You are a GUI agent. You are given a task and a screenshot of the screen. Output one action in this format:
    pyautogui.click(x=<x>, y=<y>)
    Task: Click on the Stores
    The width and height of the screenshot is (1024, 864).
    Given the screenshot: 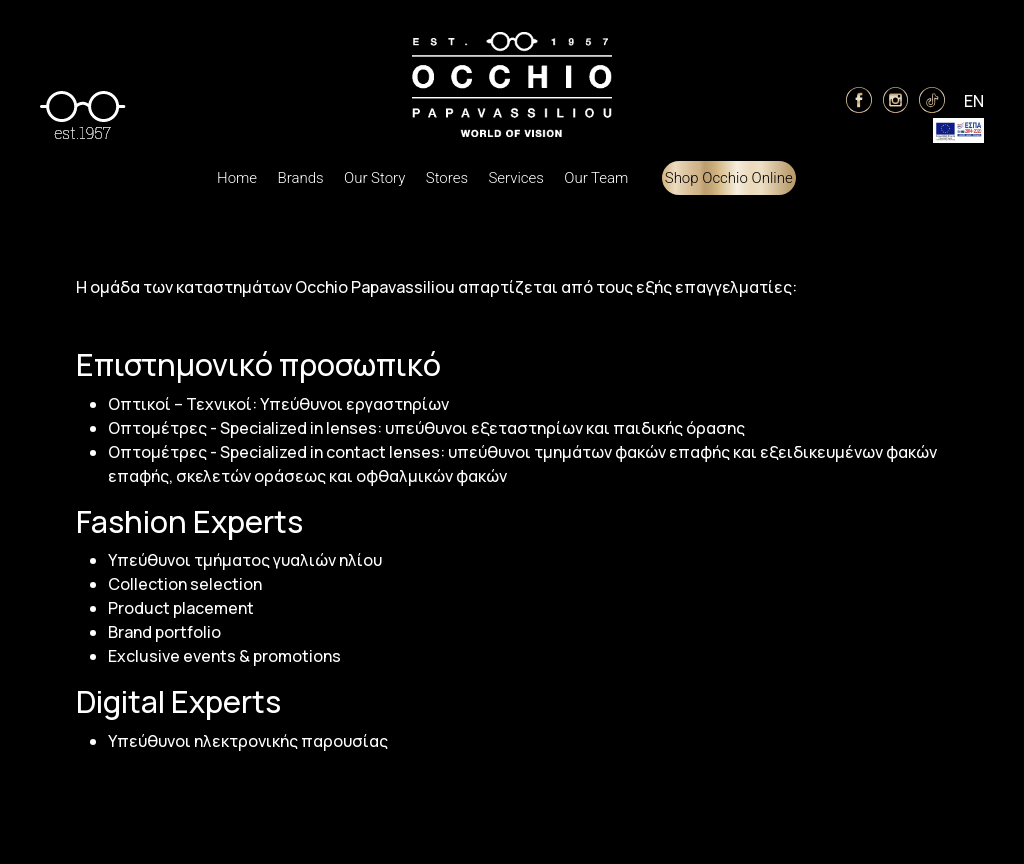 What is the action you would take?
    pyautogui.click(x=447, y=178)
    